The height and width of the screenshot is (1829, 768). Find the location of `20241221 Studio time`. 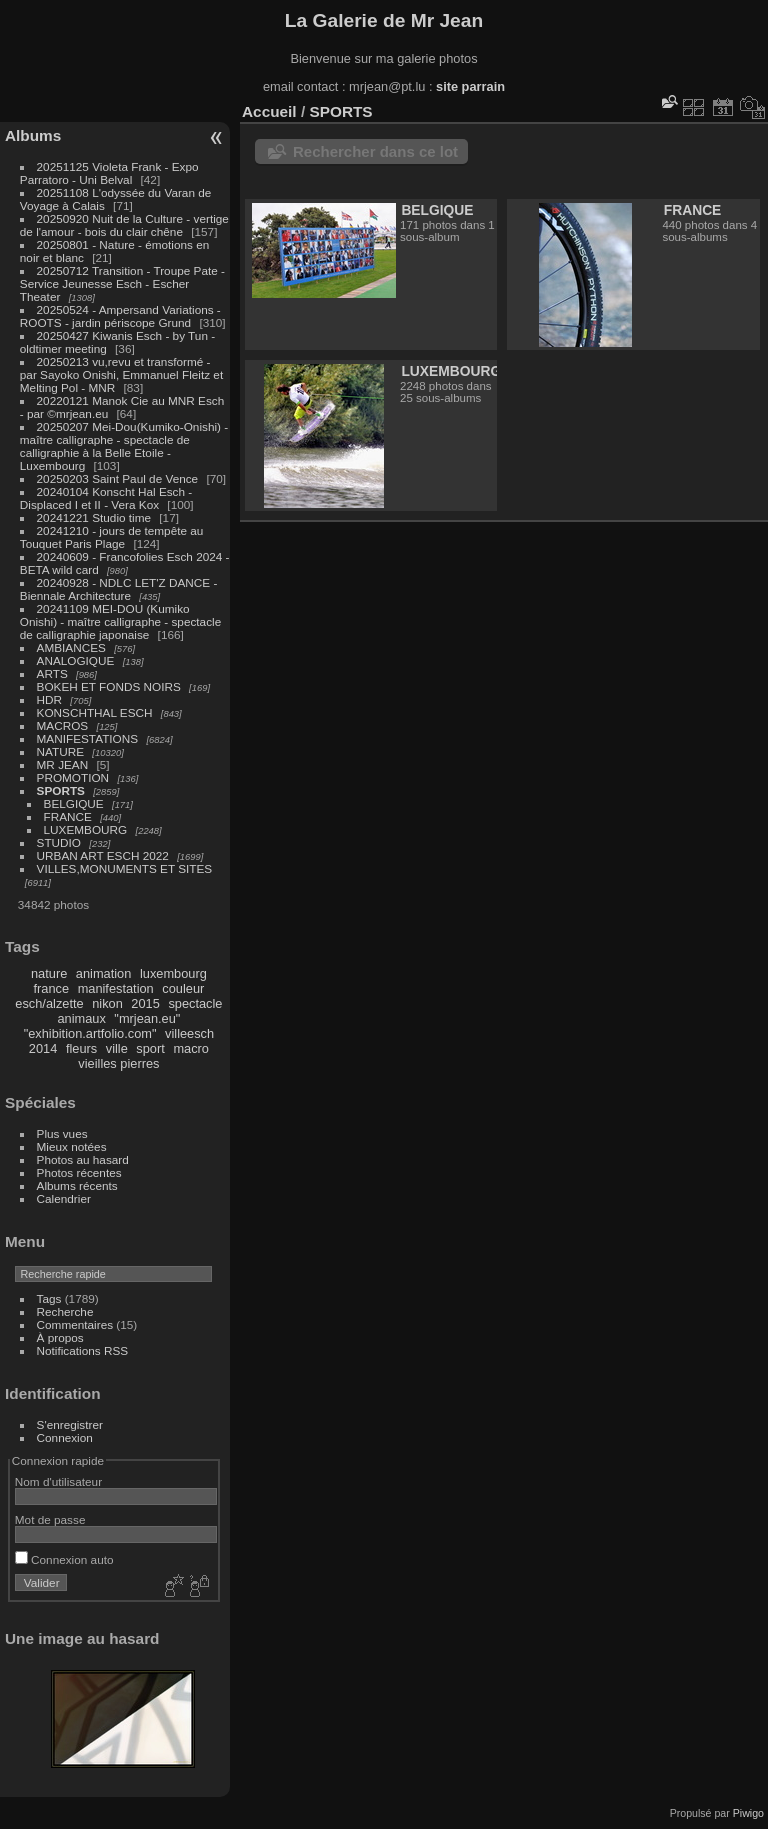

20241221 Studio time is located at coordinates (96, 517).